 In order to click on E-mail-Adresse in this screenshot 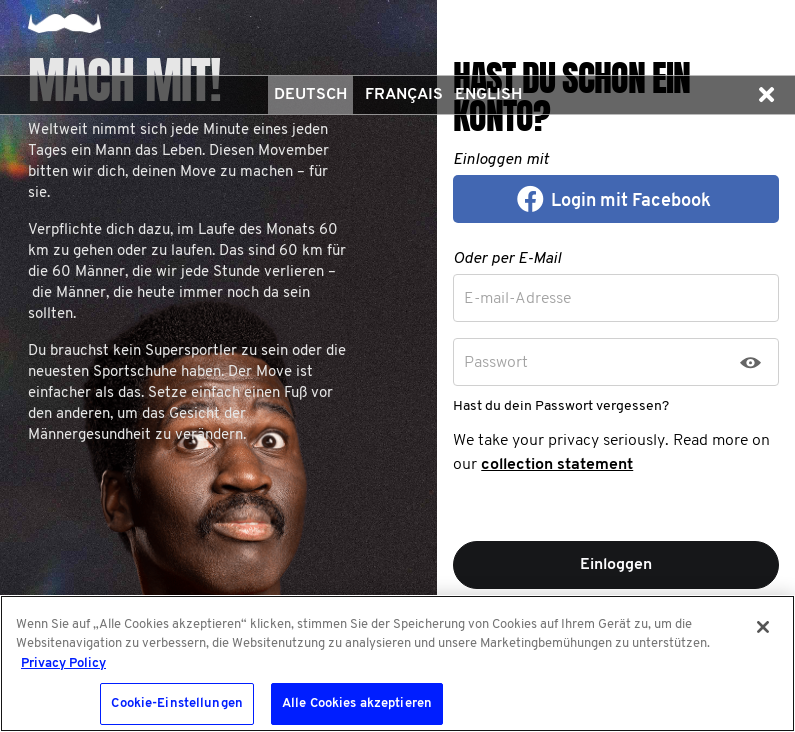, I will do `click(517, 299)`.